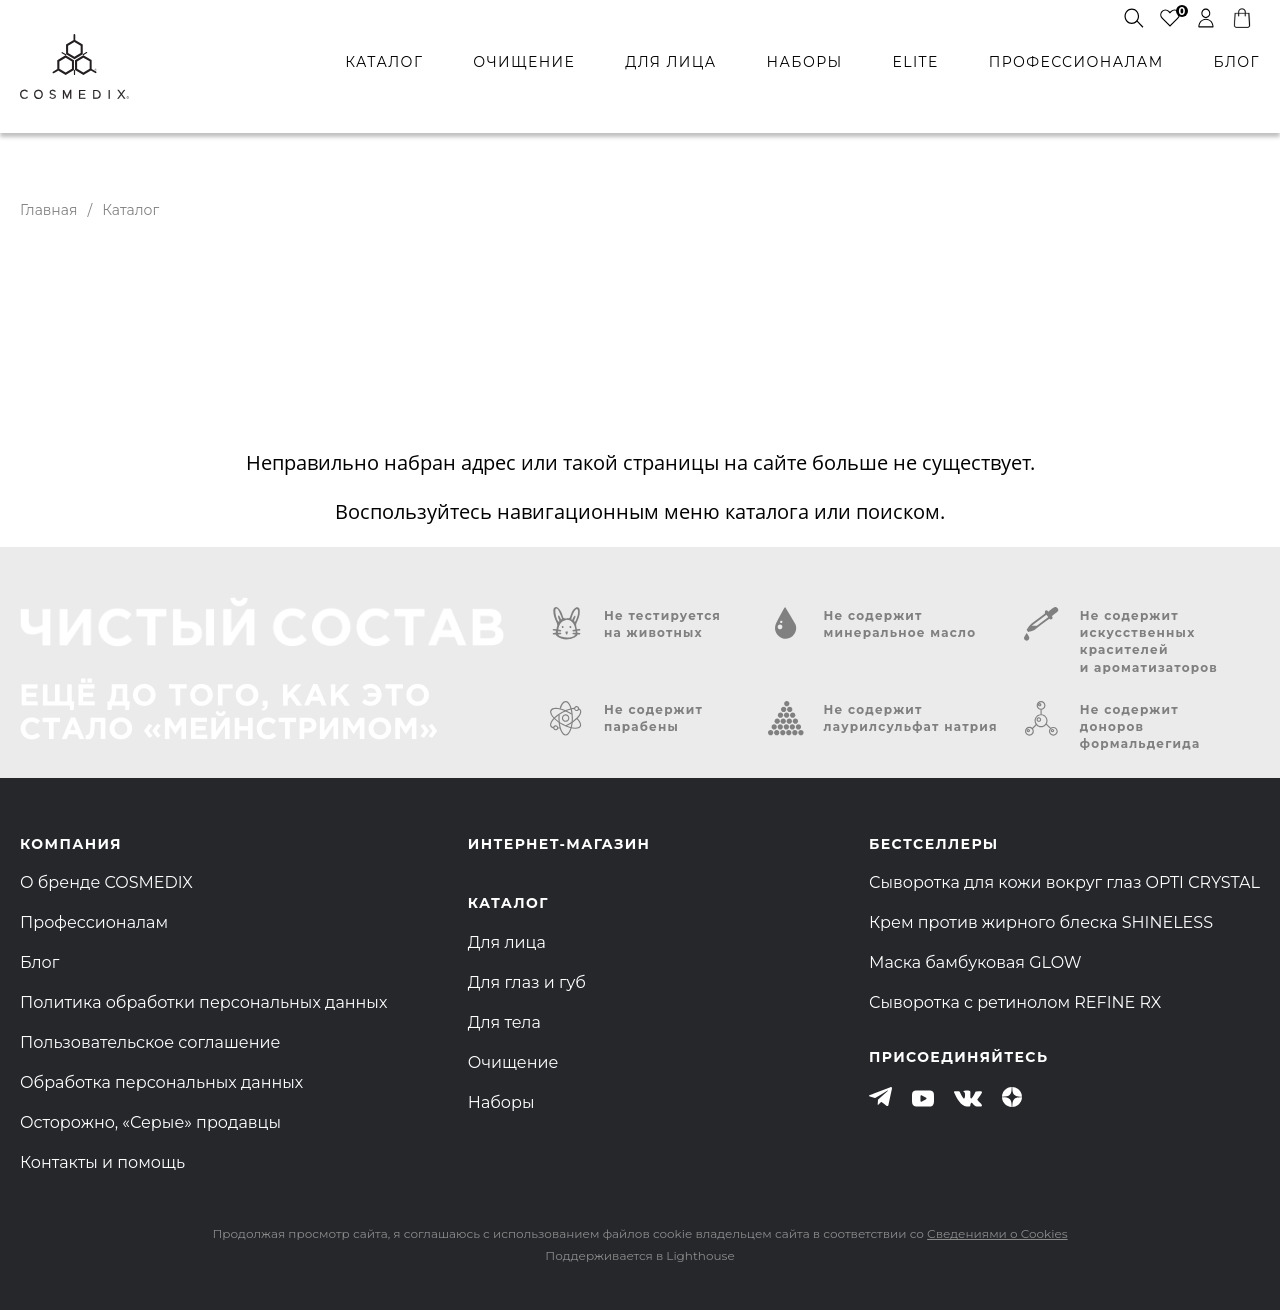 This screenshot has height=1310, width=1280. I want to click on Профессионалам, so click(94, 922).